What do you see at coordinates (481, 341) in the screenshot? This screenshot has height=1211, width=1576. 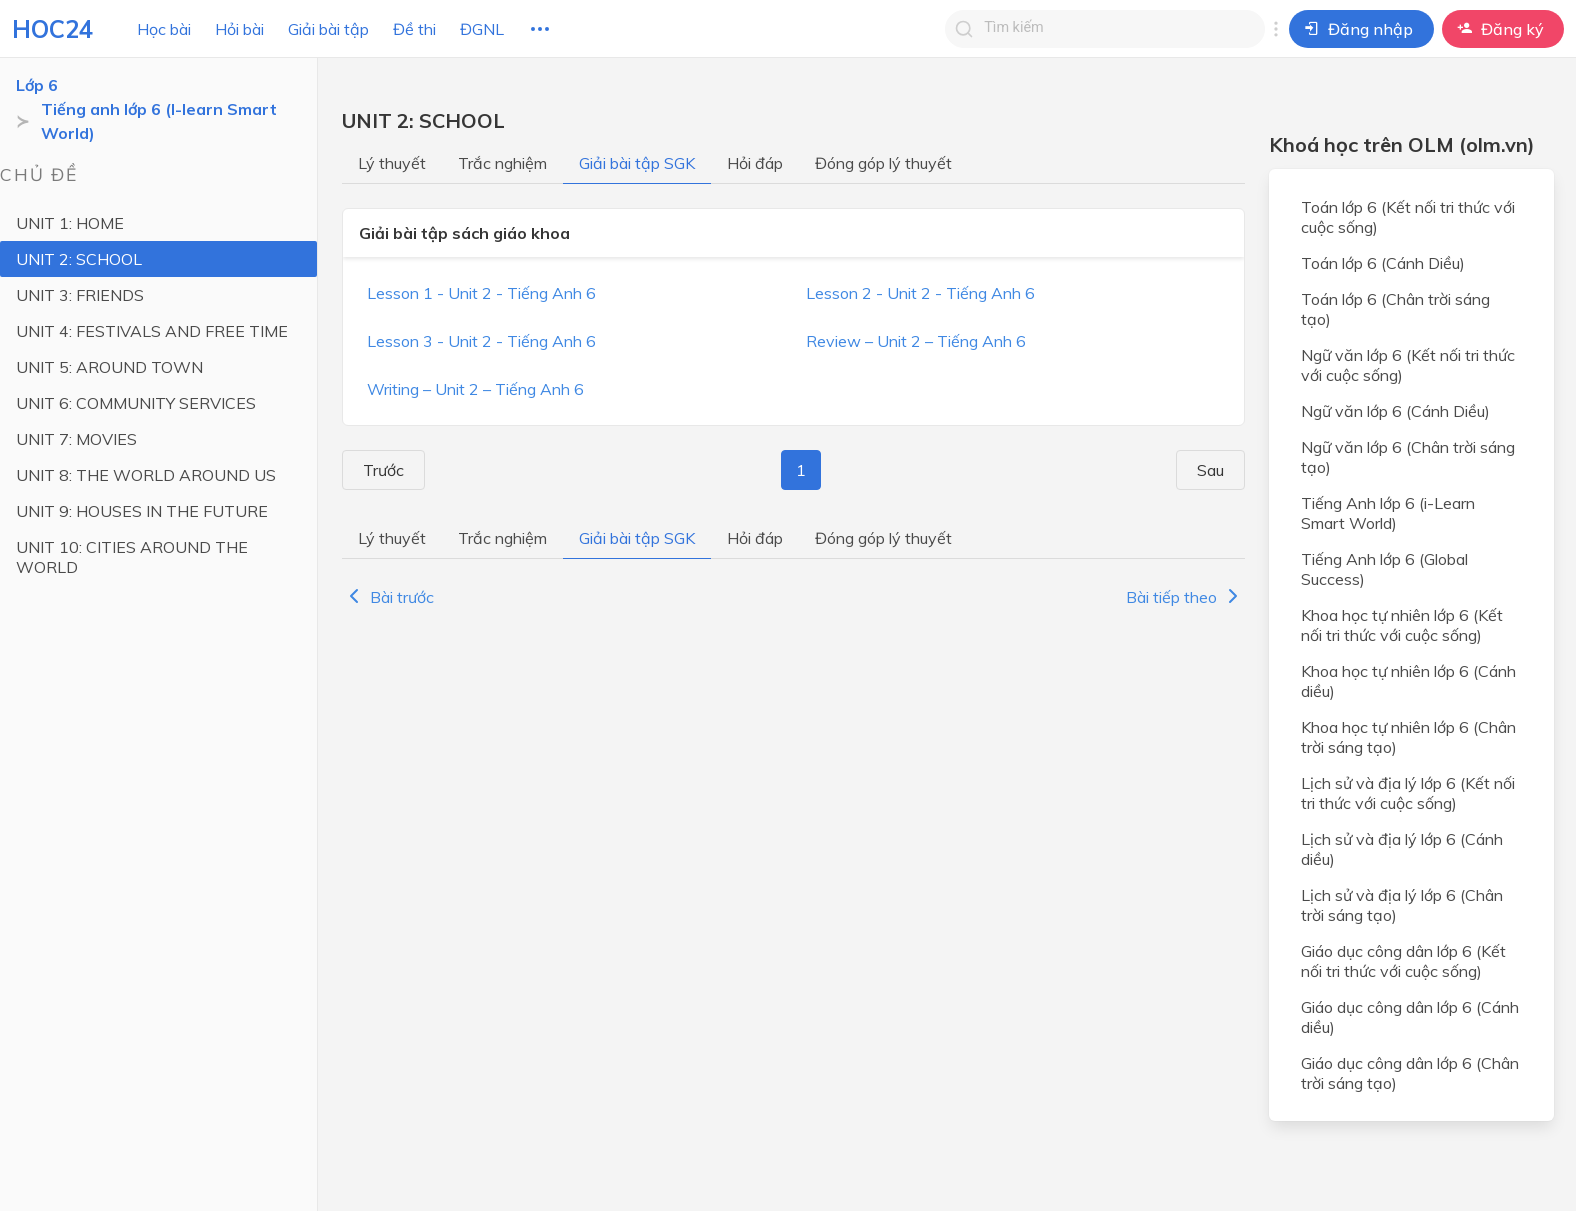 I see `Lesson 3 - Unit 2 - Tiếng Anh 6` at bounding box center [481, 341].